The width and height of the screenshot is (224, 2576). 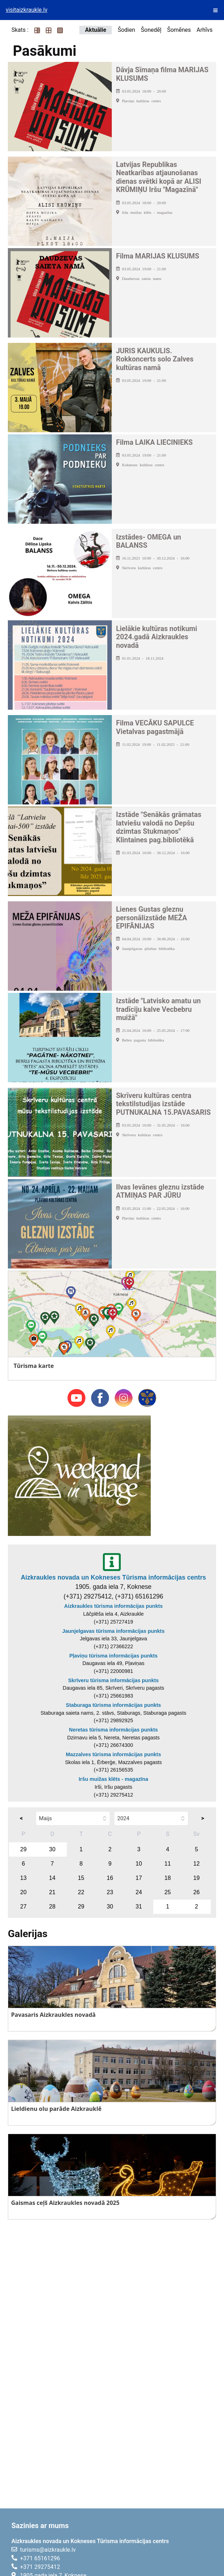 What do you see at coordinates (27, 9) in the screenshot?
I see `visitaizkraukle.lv` at bounding box center [27, 9].